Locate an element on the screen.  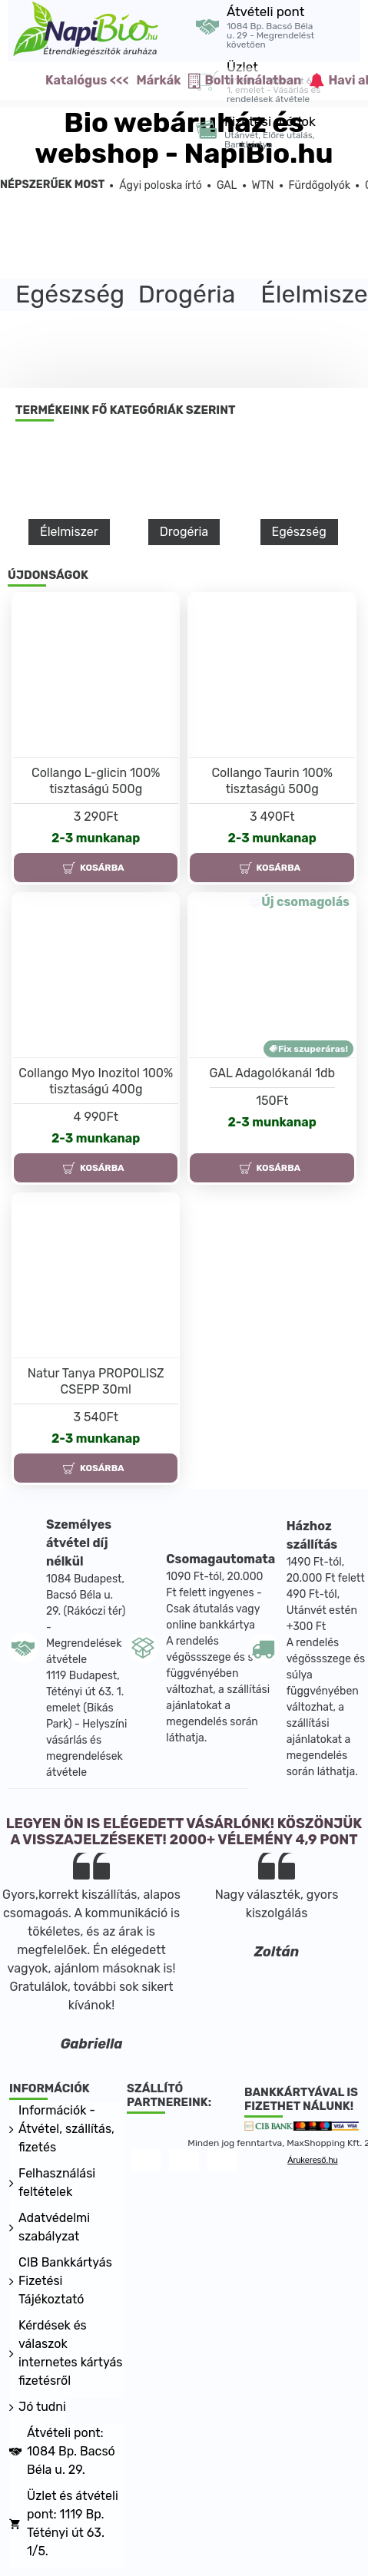
2-3 munkanap is located at coordinates (95, 838).